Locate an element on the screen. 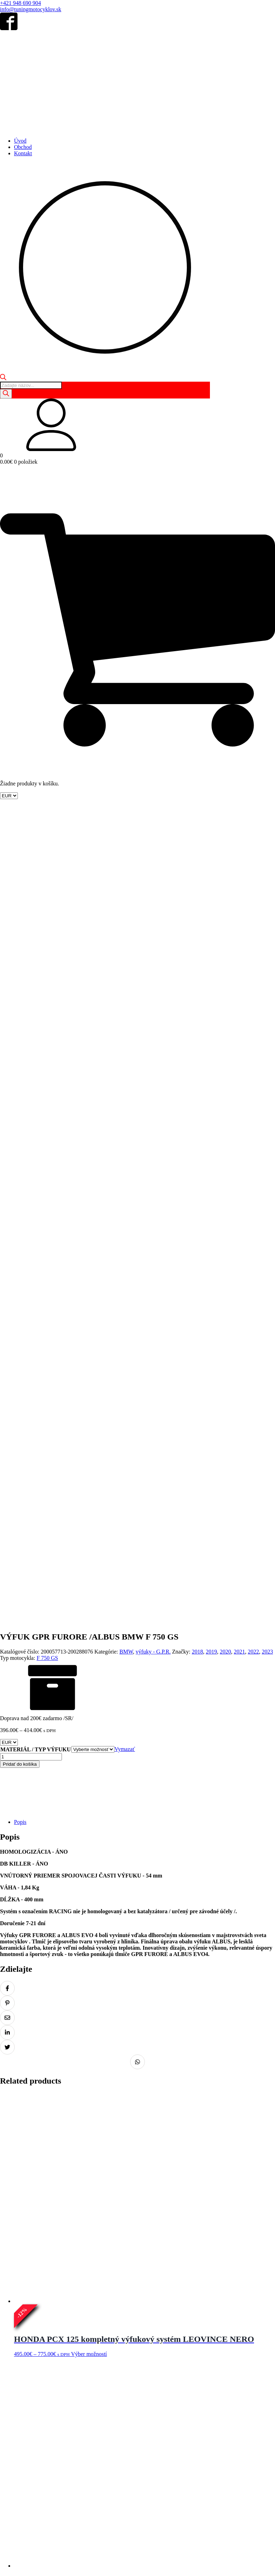 Image resolution: width=275 pixels, height=2576 pixels. Odstúpenie od zmluvy is located at coordinates (167, 2543).